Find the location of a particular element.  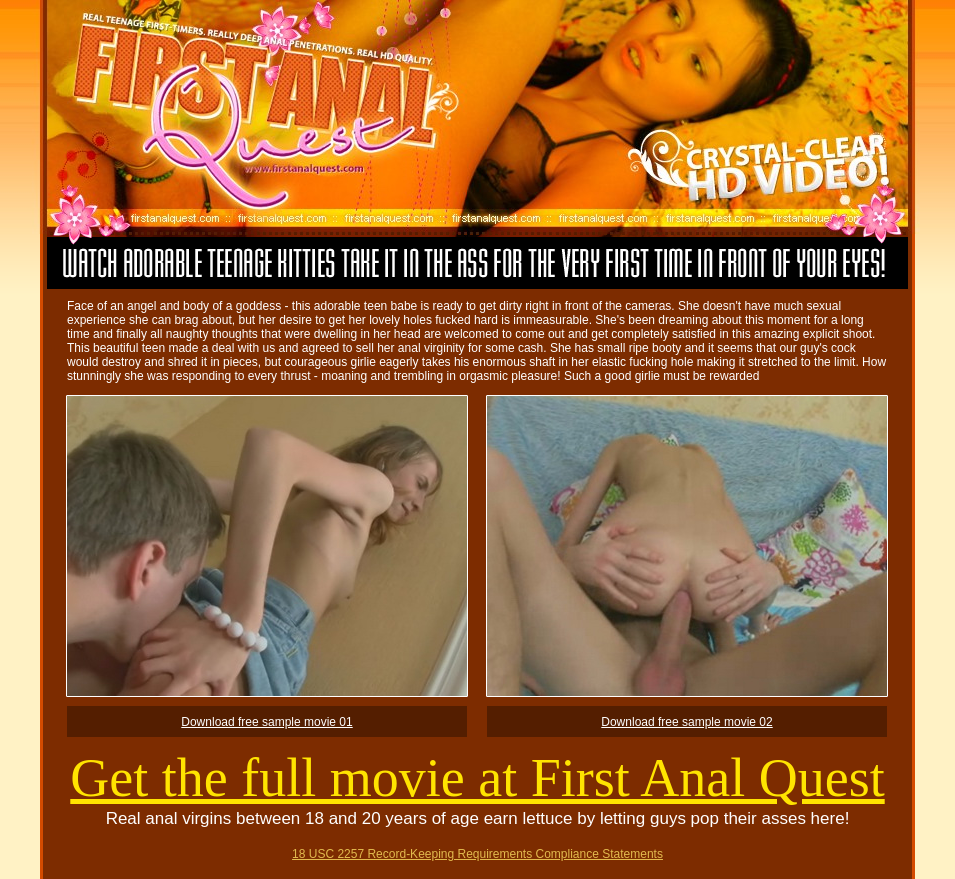

Download free sample movie 01 is located at coordinates (266, 722).